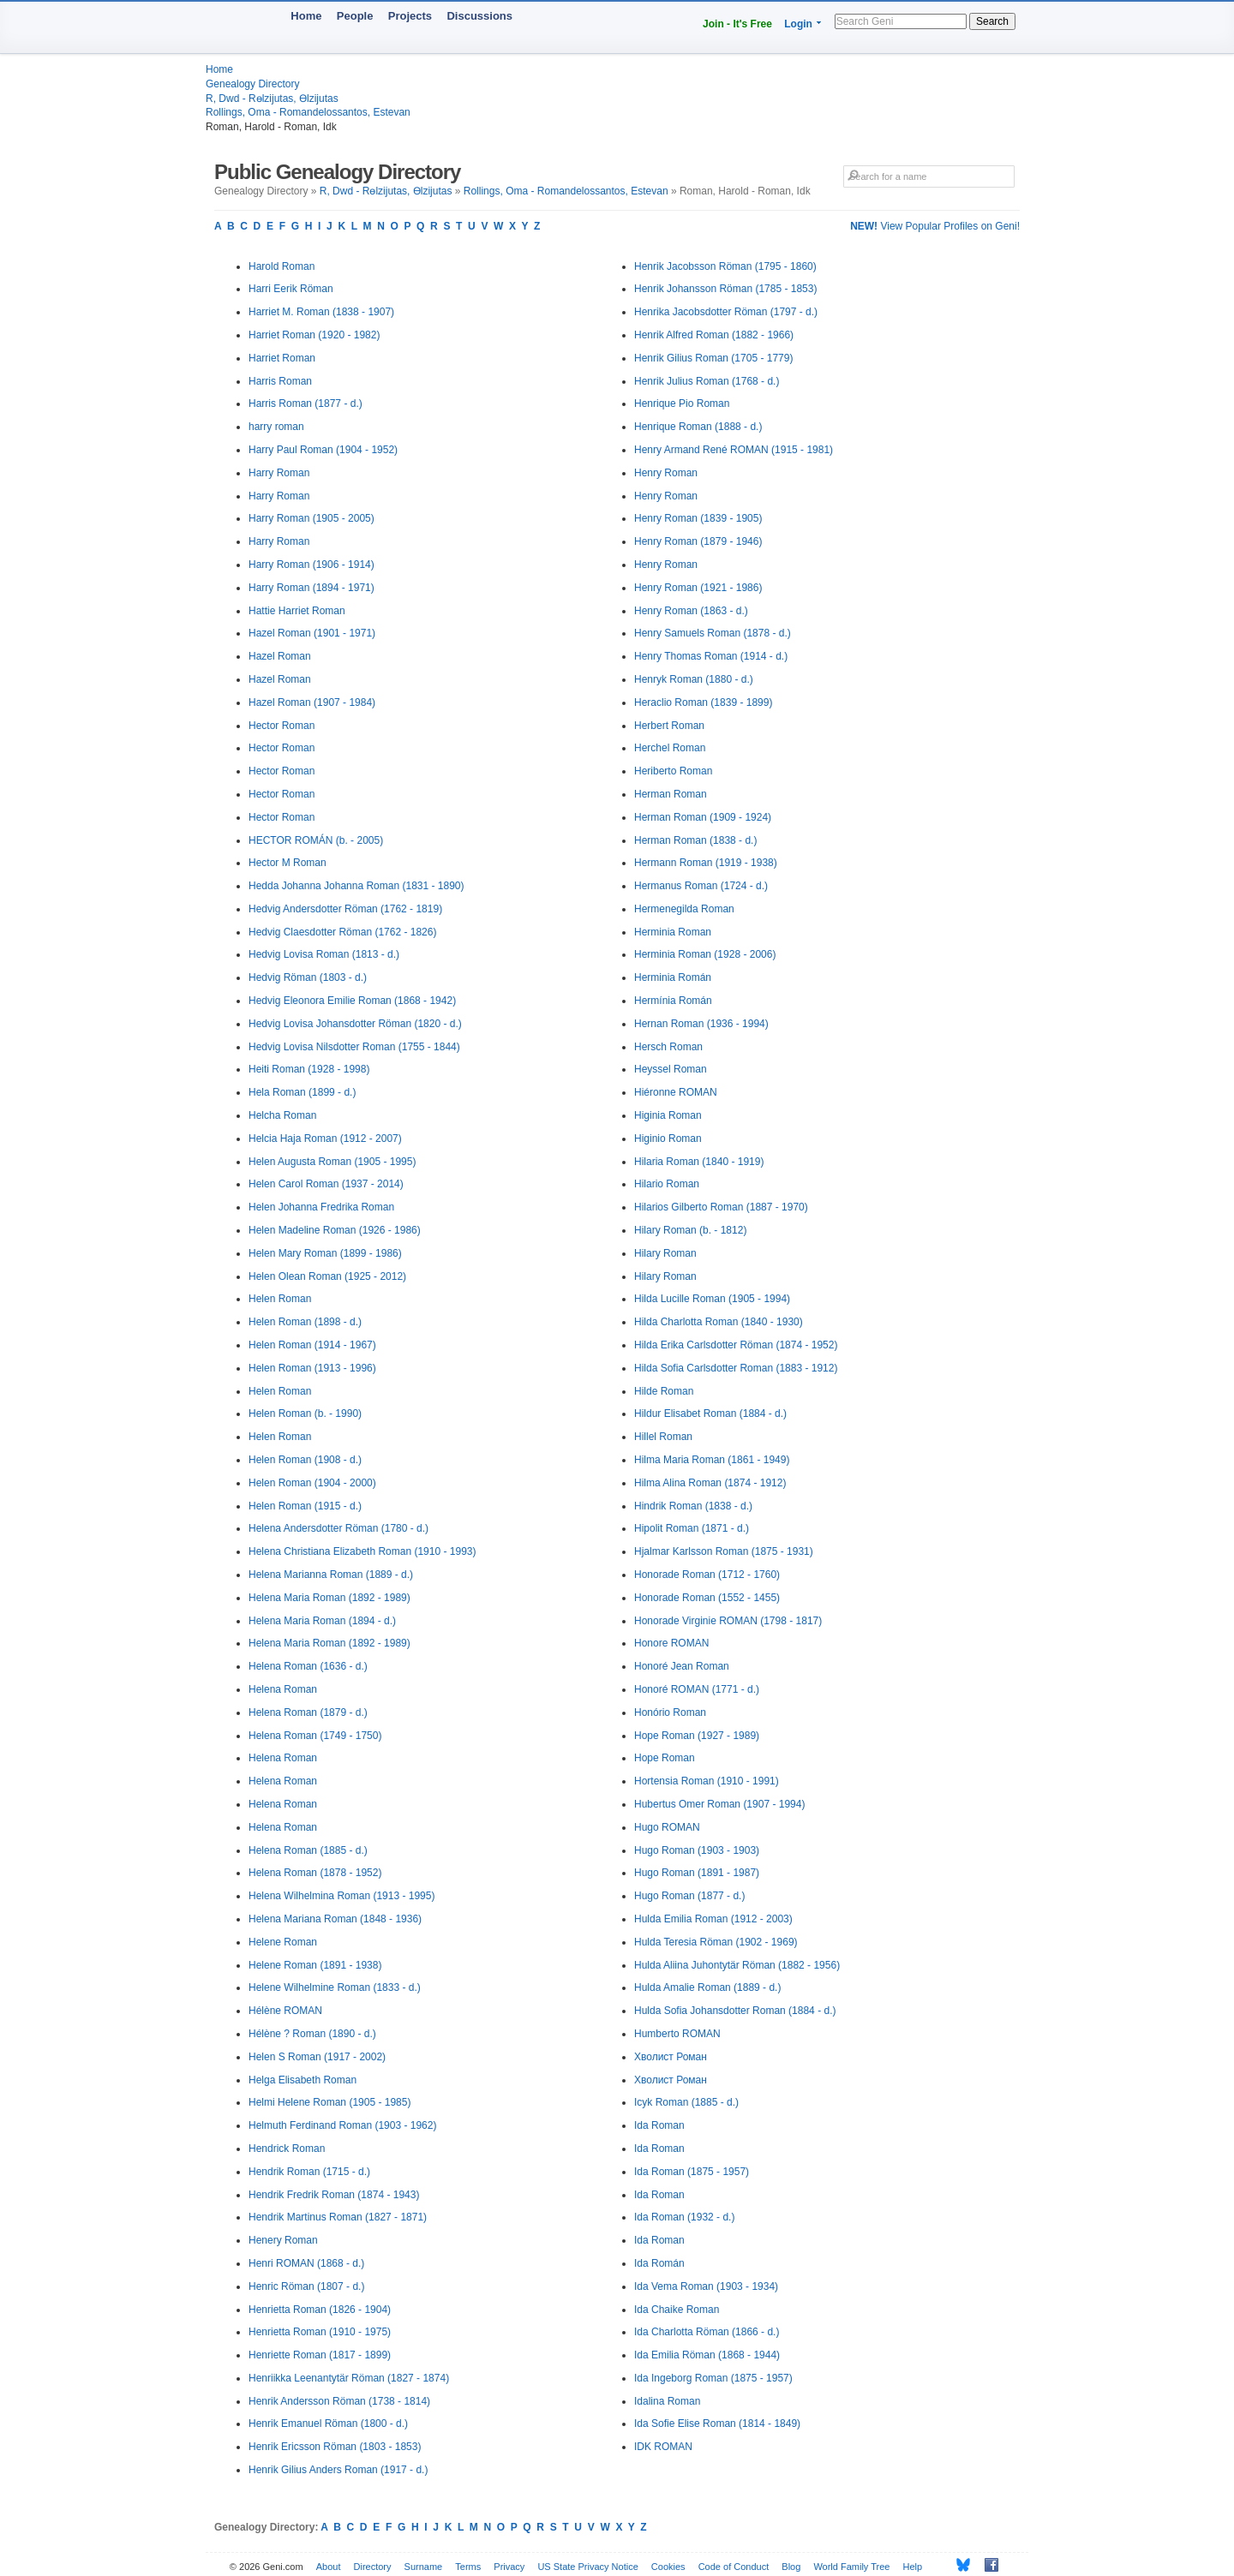 This screenshot has width=1234, height=2576. What do you see at coordinates (320, 2355) in the screenshot?
I see `Henriette Roman (1817 - 1899)` at bounding box center [320, 2355].